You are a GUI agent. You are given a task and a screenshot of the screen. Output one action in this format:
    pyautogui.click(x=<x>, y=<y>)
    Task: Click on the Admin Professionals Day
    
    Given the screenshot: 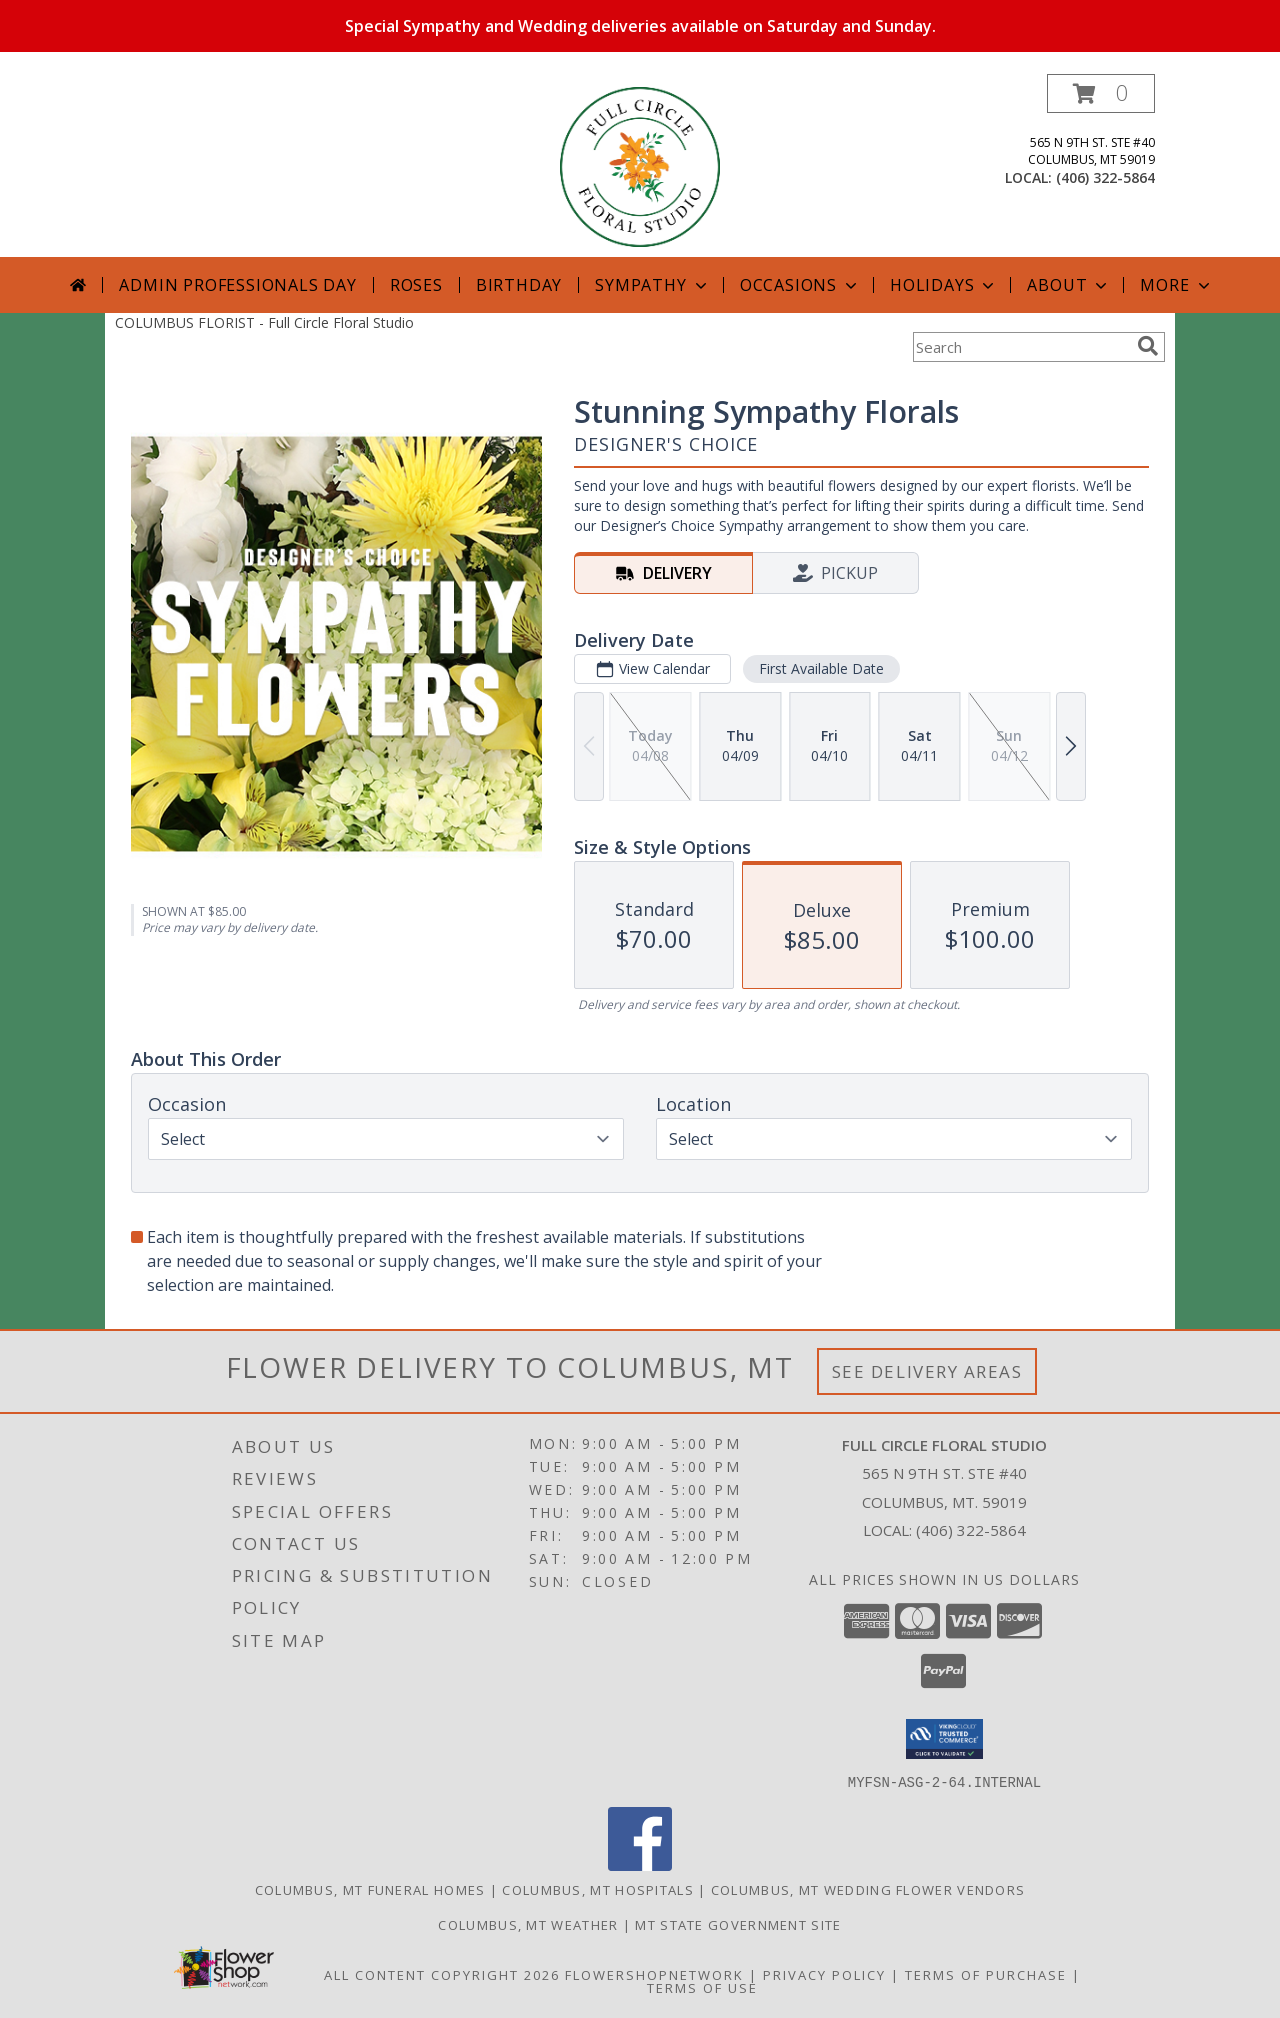 What is the action you would take?
    pyautogui.click(x=237, y=285)
    